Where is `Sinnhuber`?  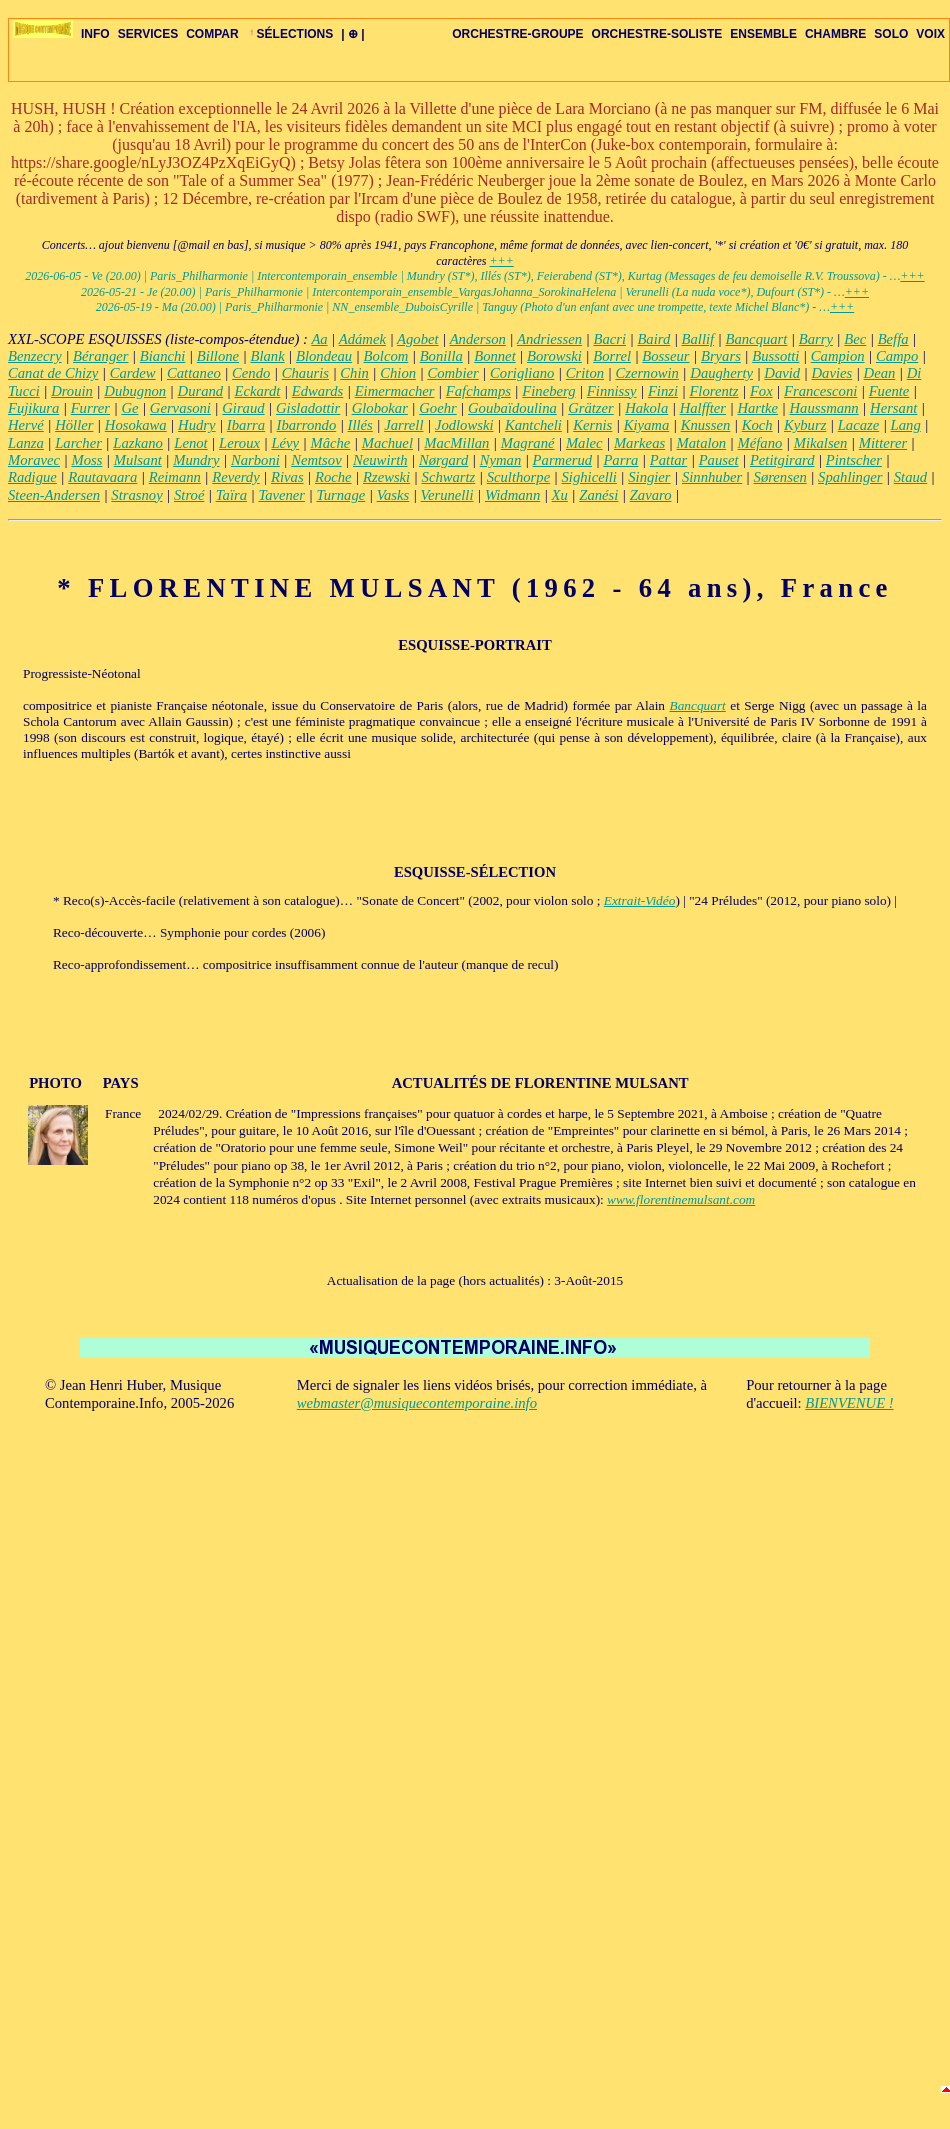 Sinnhuber is located at coordinates (712, 477).